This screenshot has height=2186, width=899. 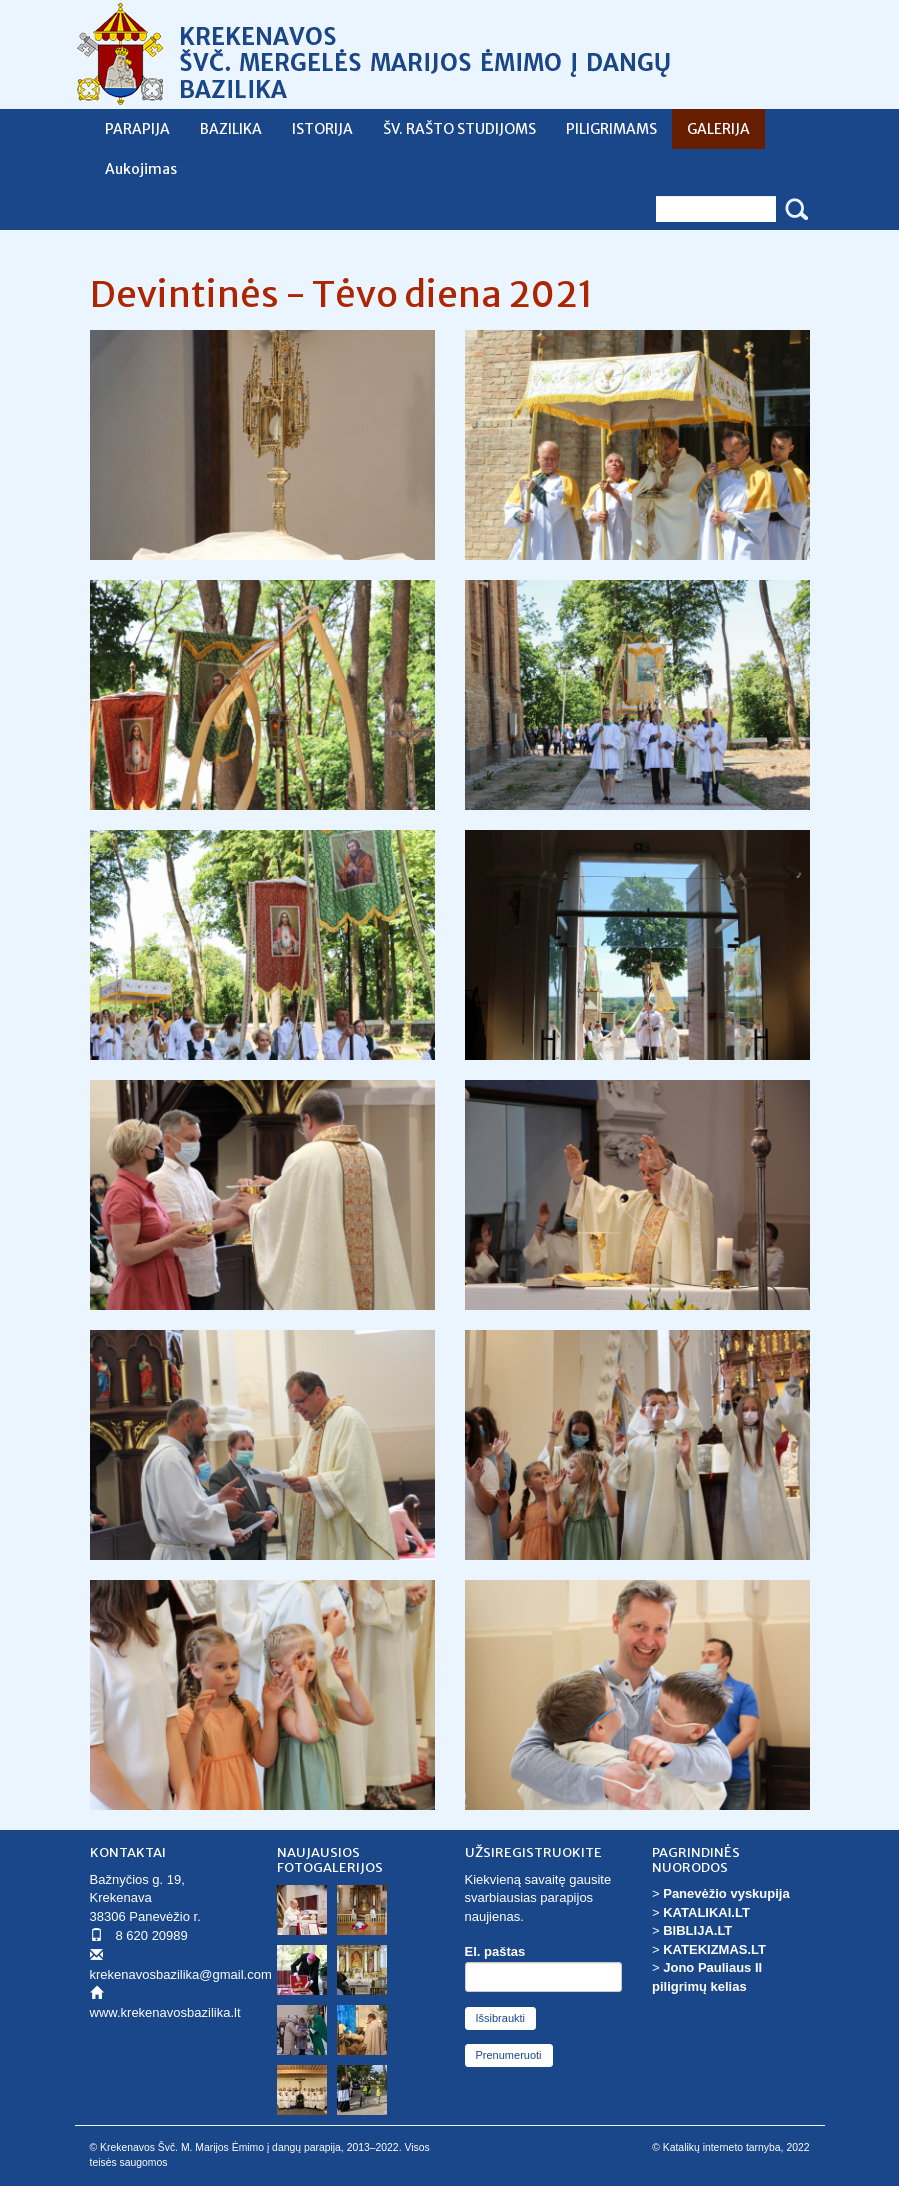 What do you see at coordinates (501, 2018) in the screenshot?
I see `Išsibraukti` at bounding box center [501, 2018].